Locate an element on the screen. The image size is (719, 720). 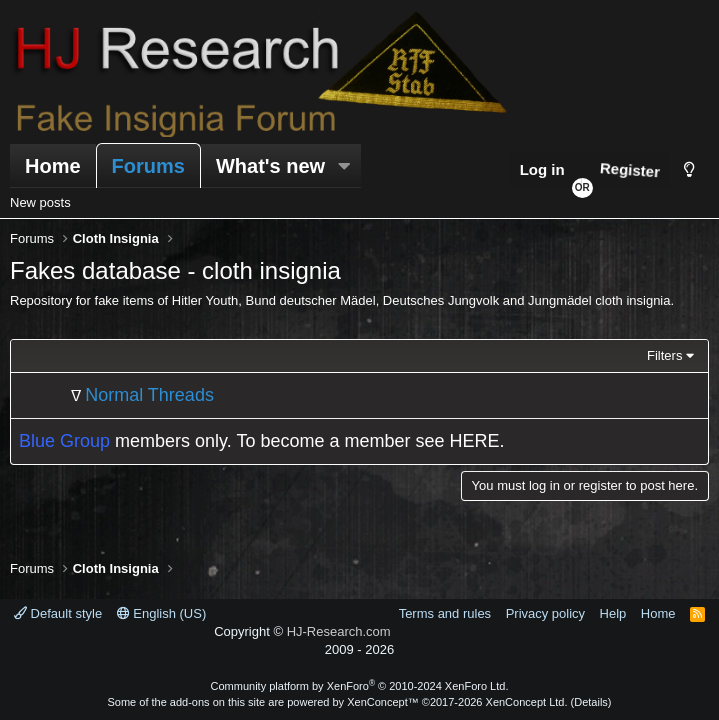
Community platform by XenForo is located at coordinates (360, 686).